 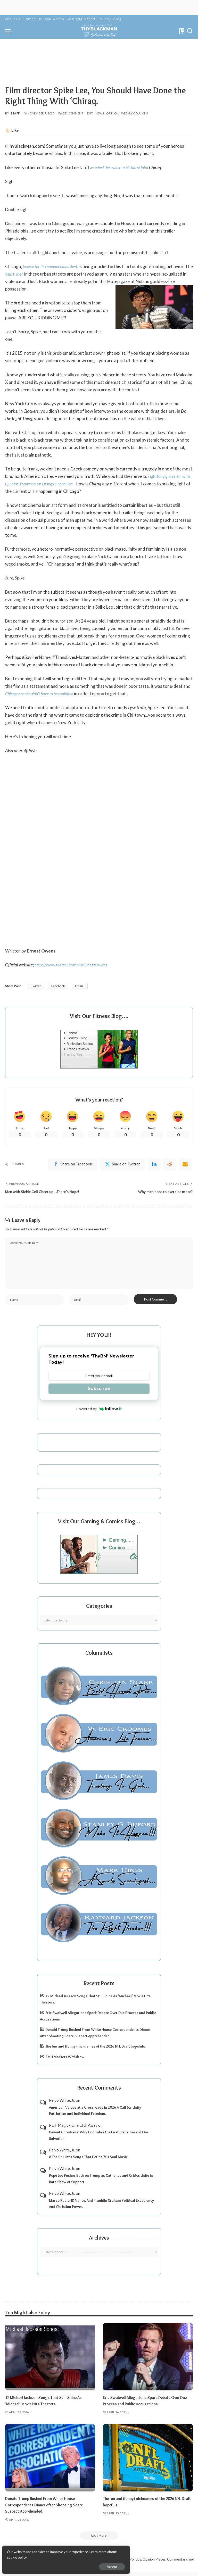 I want to click on watched the trailer to his latest joint, so click(x=122, y=167).